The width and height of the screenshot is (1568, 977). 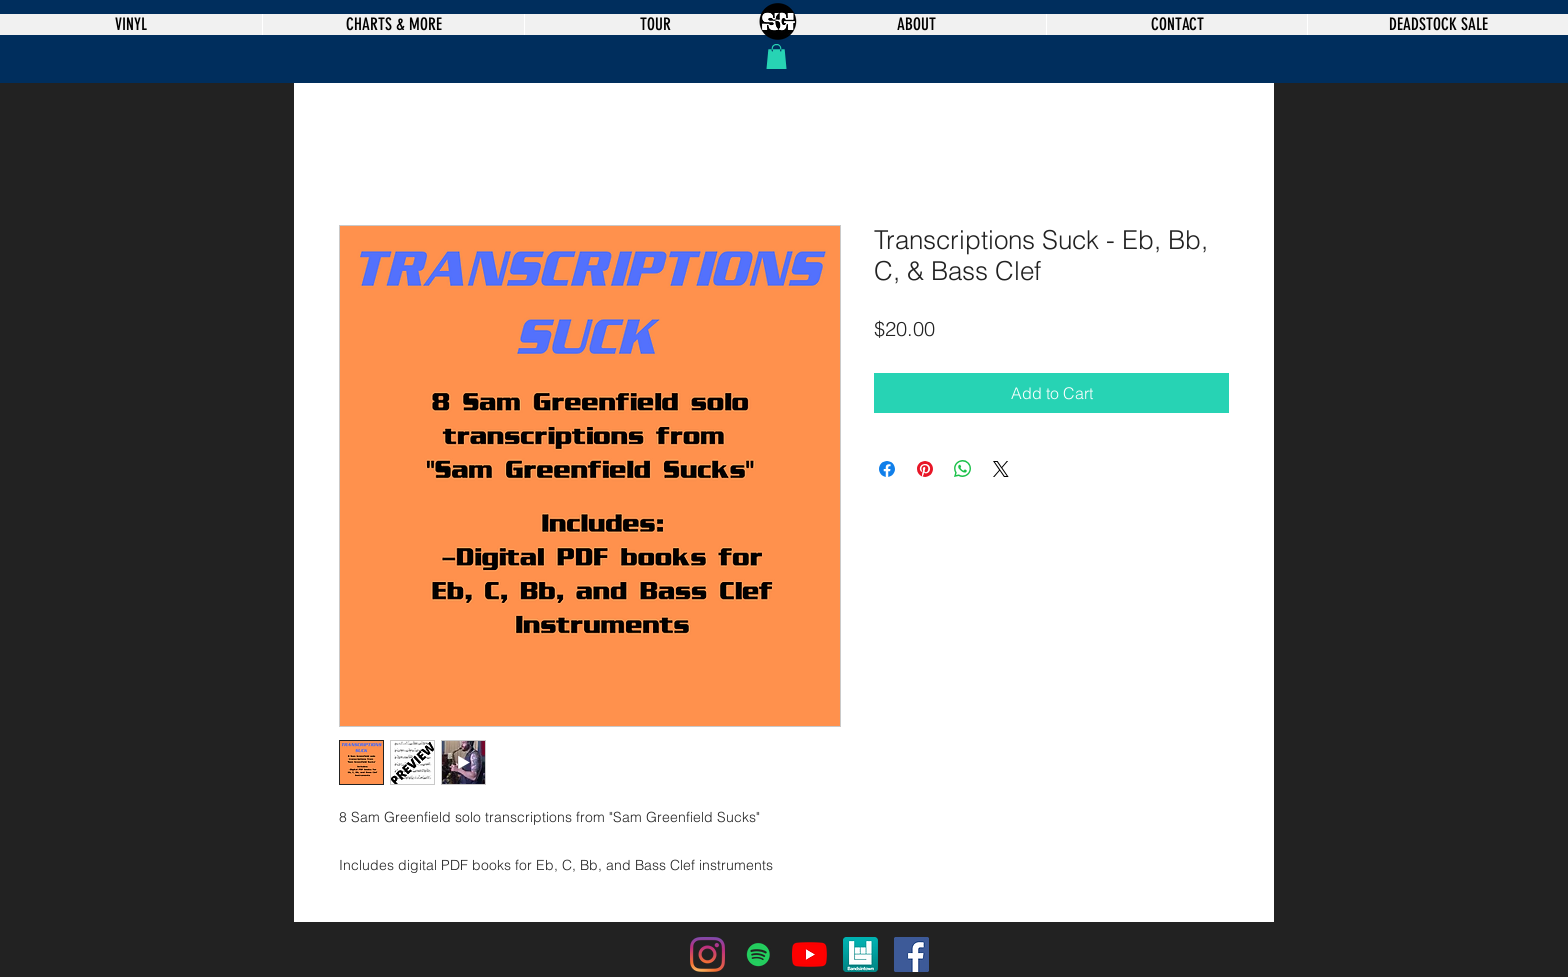 I want to click on [Spotify], so click(x=758, y=954).